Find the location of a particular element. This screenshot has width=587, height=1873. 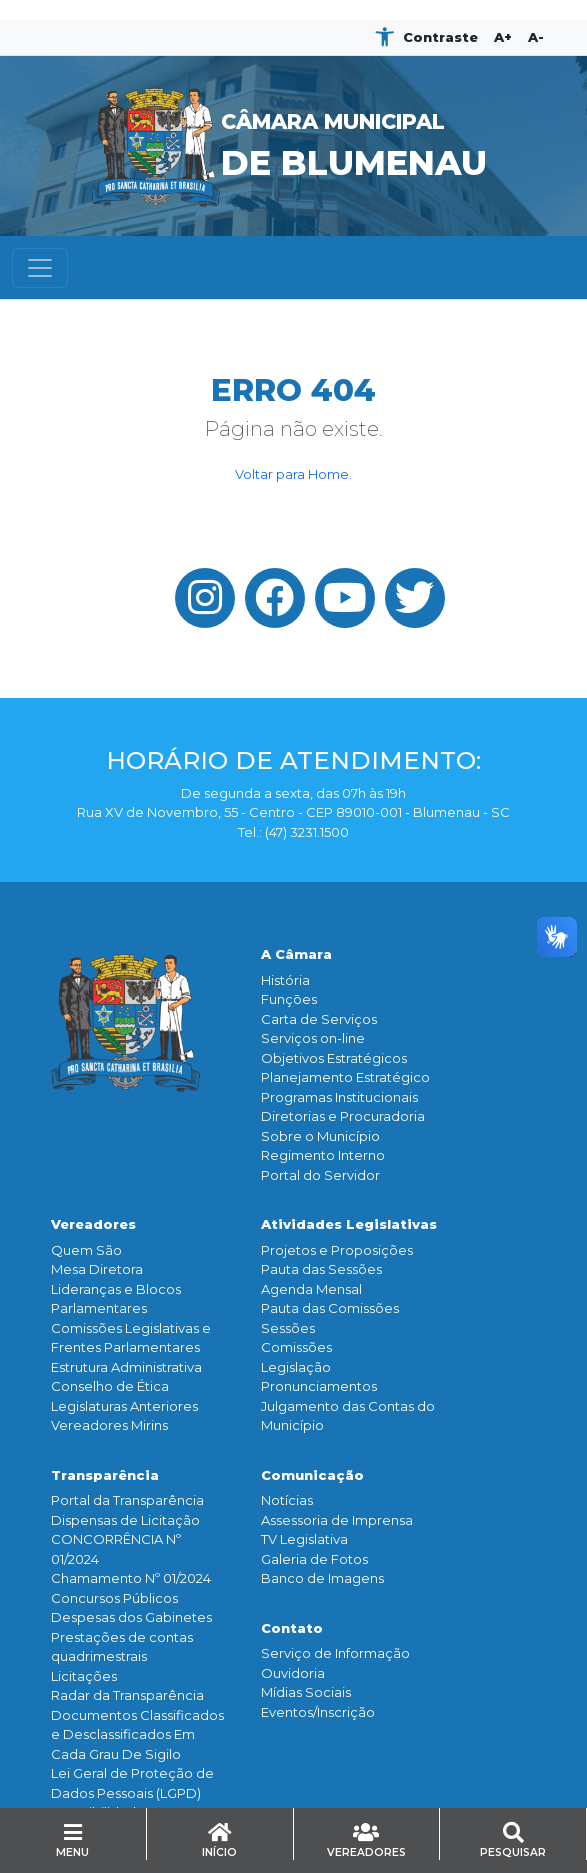

Licitações is located at coordinates (84, 1676).